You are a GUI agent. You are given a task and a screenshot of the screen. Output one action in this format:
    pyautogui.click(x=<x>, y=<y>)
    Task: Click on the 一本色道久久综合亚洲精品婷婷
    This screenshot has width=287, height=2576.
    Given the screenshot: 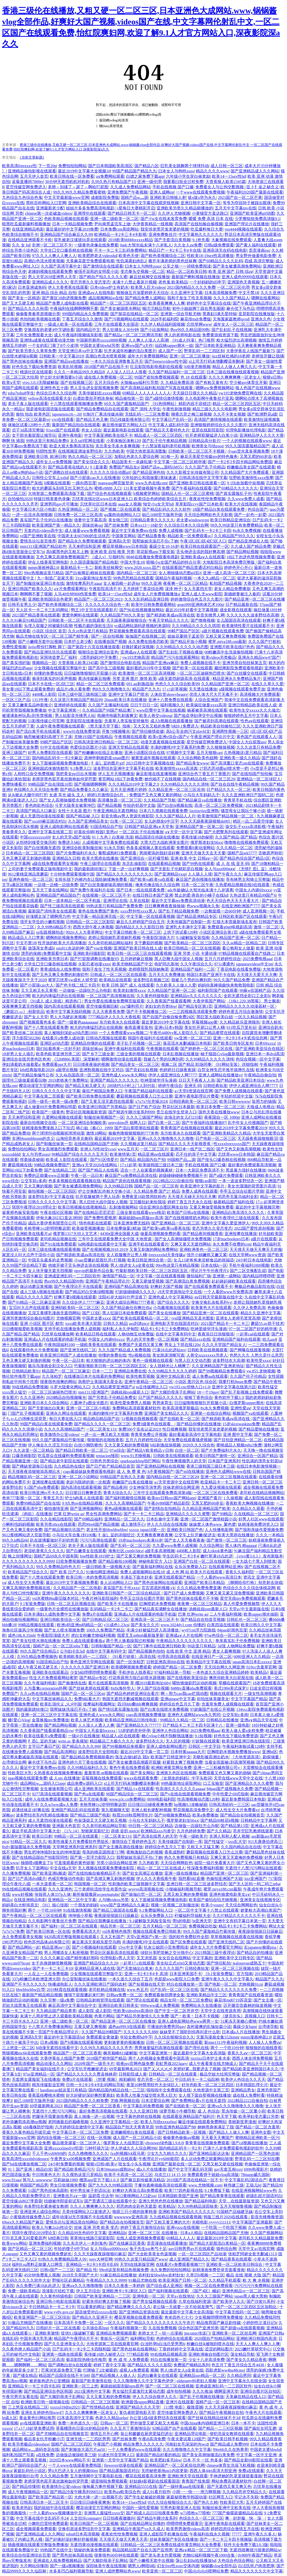 What is the action you would take?
    pyautogui.click(x=220, y=1672)
    